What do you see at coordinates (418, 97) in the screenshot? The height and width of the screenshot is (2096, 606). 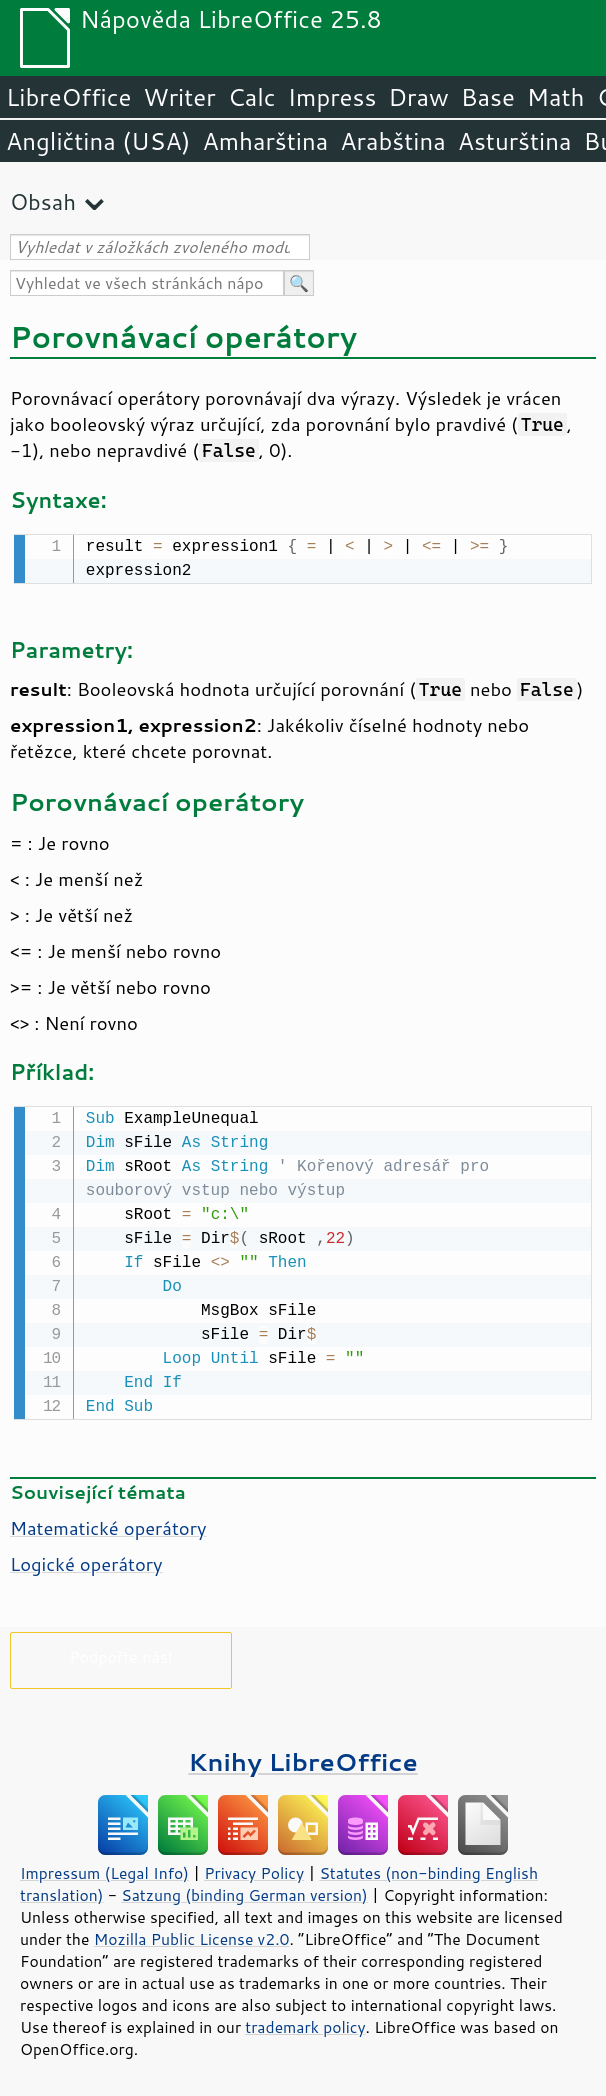 I see `Draw` at bounding box center [418, 97].